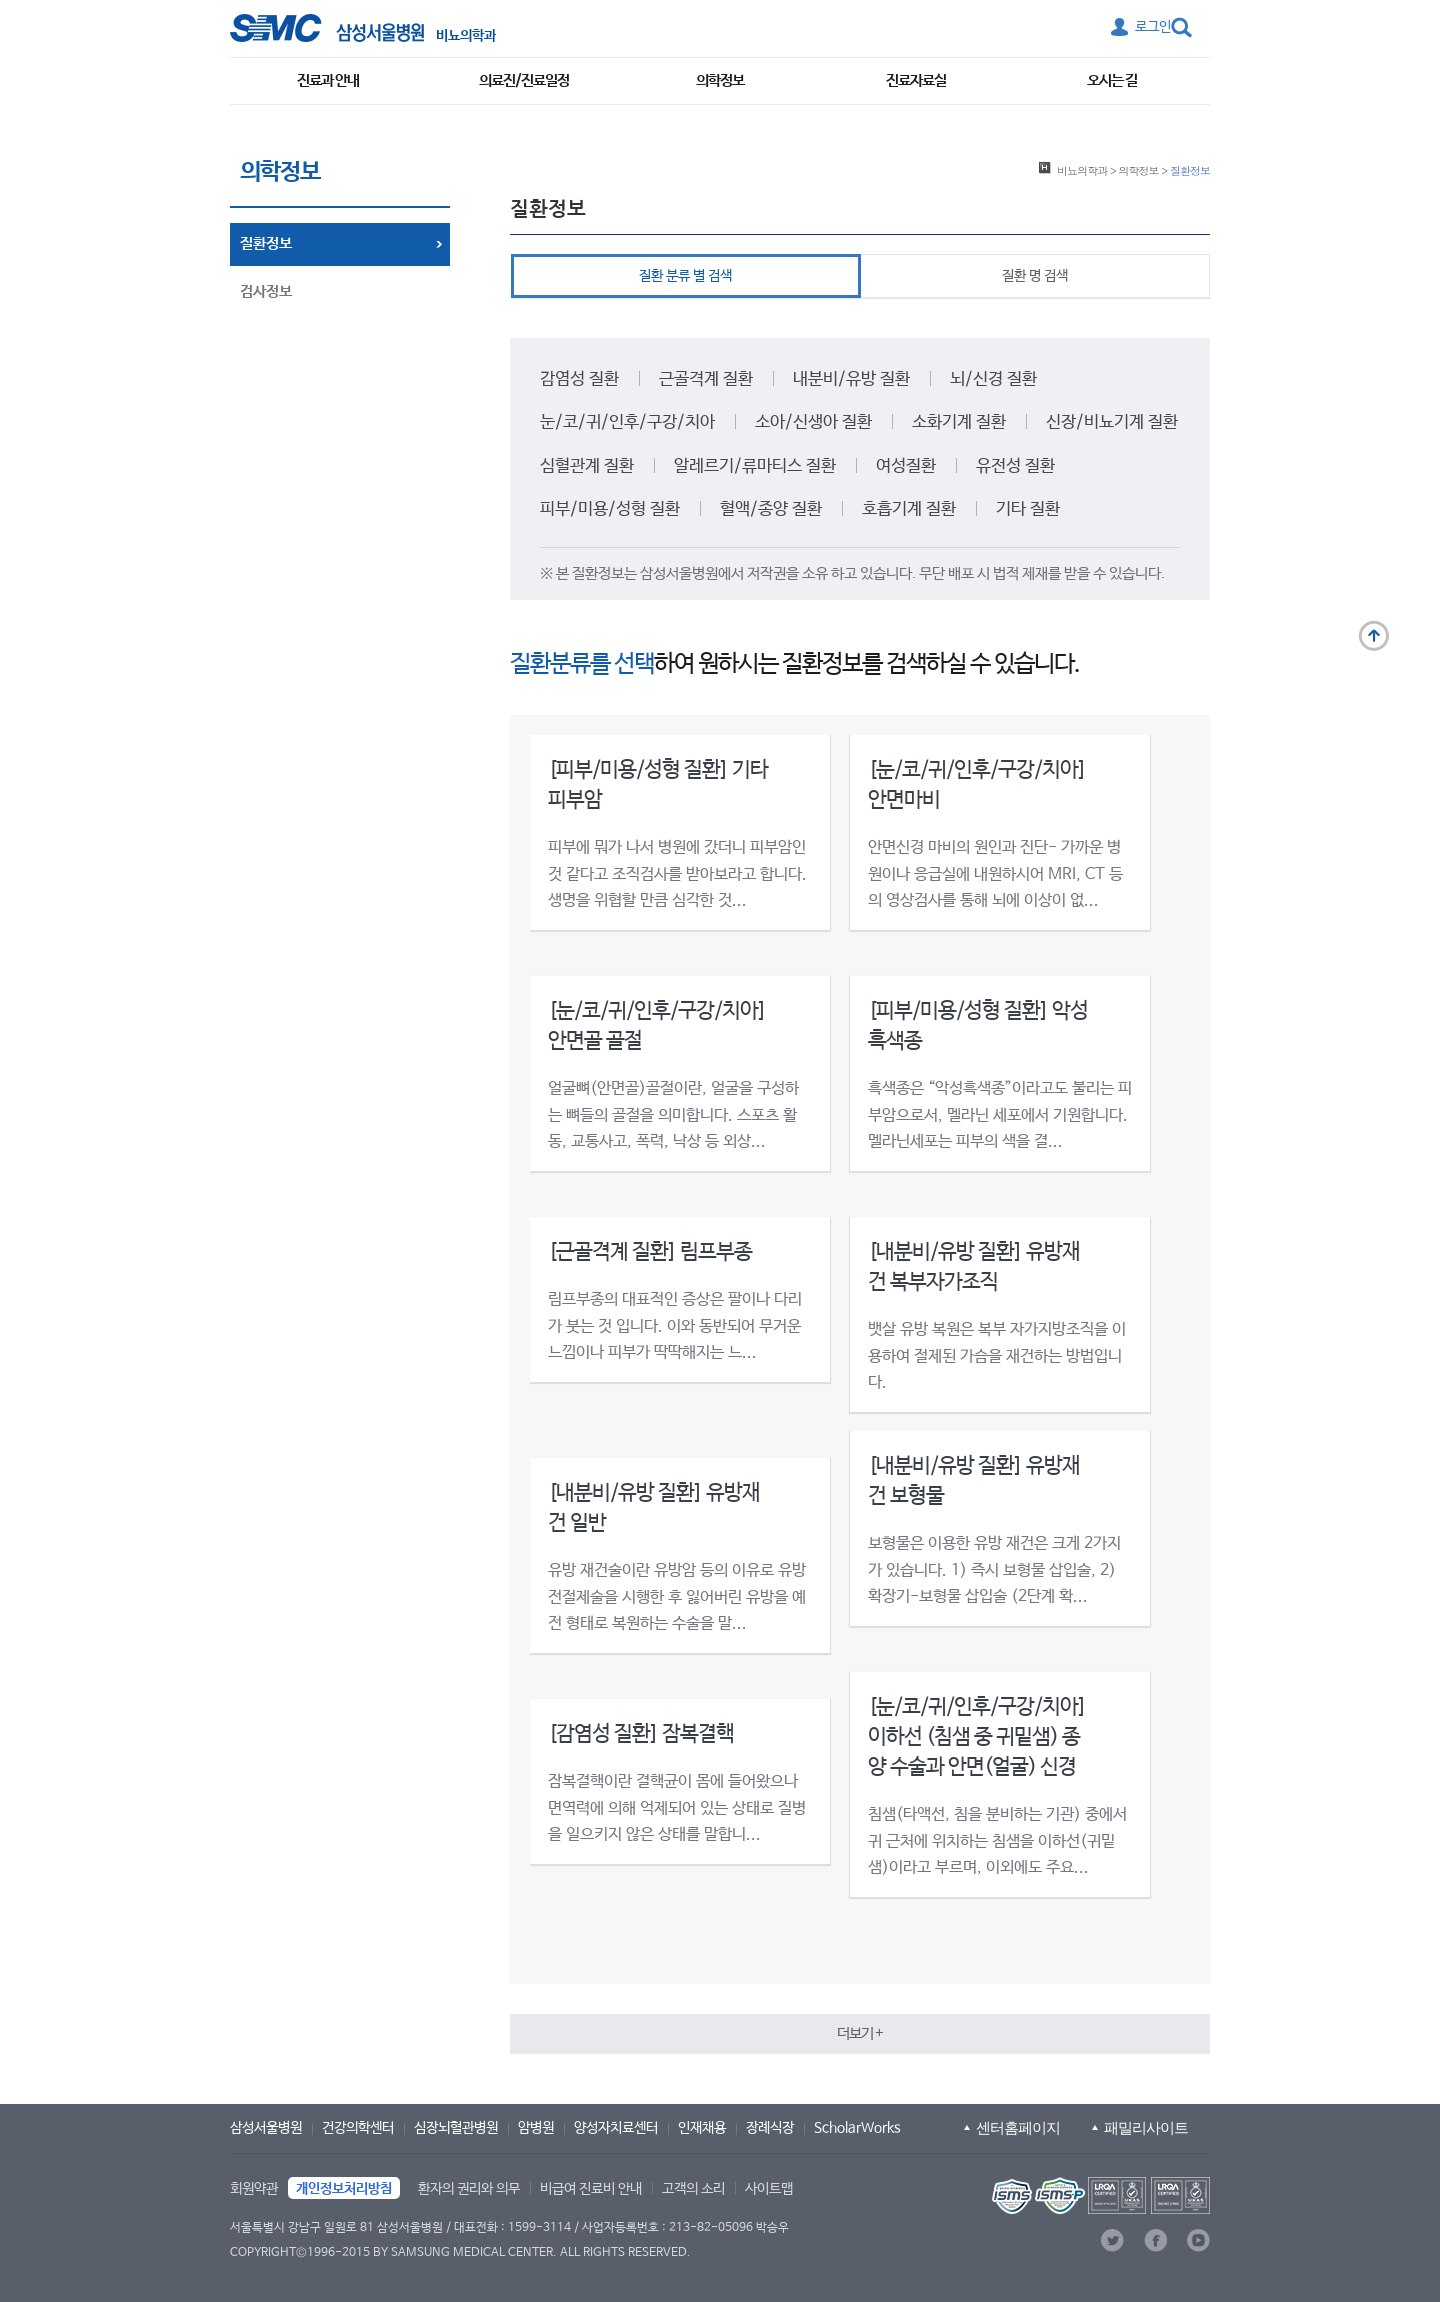 The height and width of the screenshot is (2302, 1440). What do you see at coordinates (1028, 509) in the screenshot?
I see `기타 질환` at bounding box center [1028, 509].